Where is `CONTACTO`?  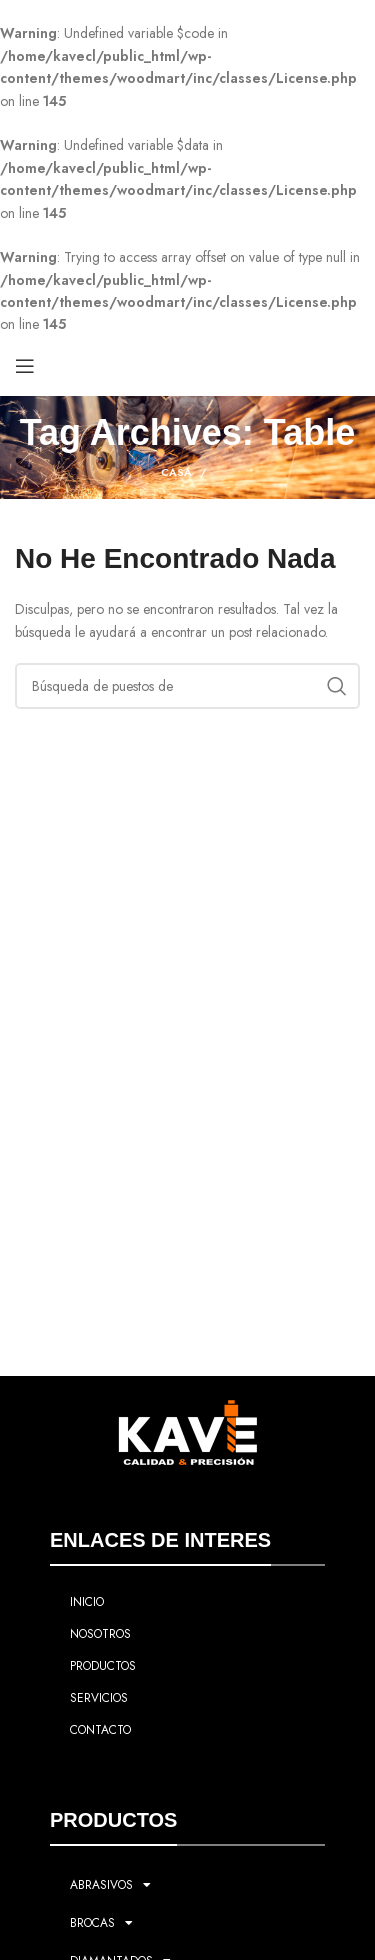
CONTACTO is located at coordinates (100, 1730).